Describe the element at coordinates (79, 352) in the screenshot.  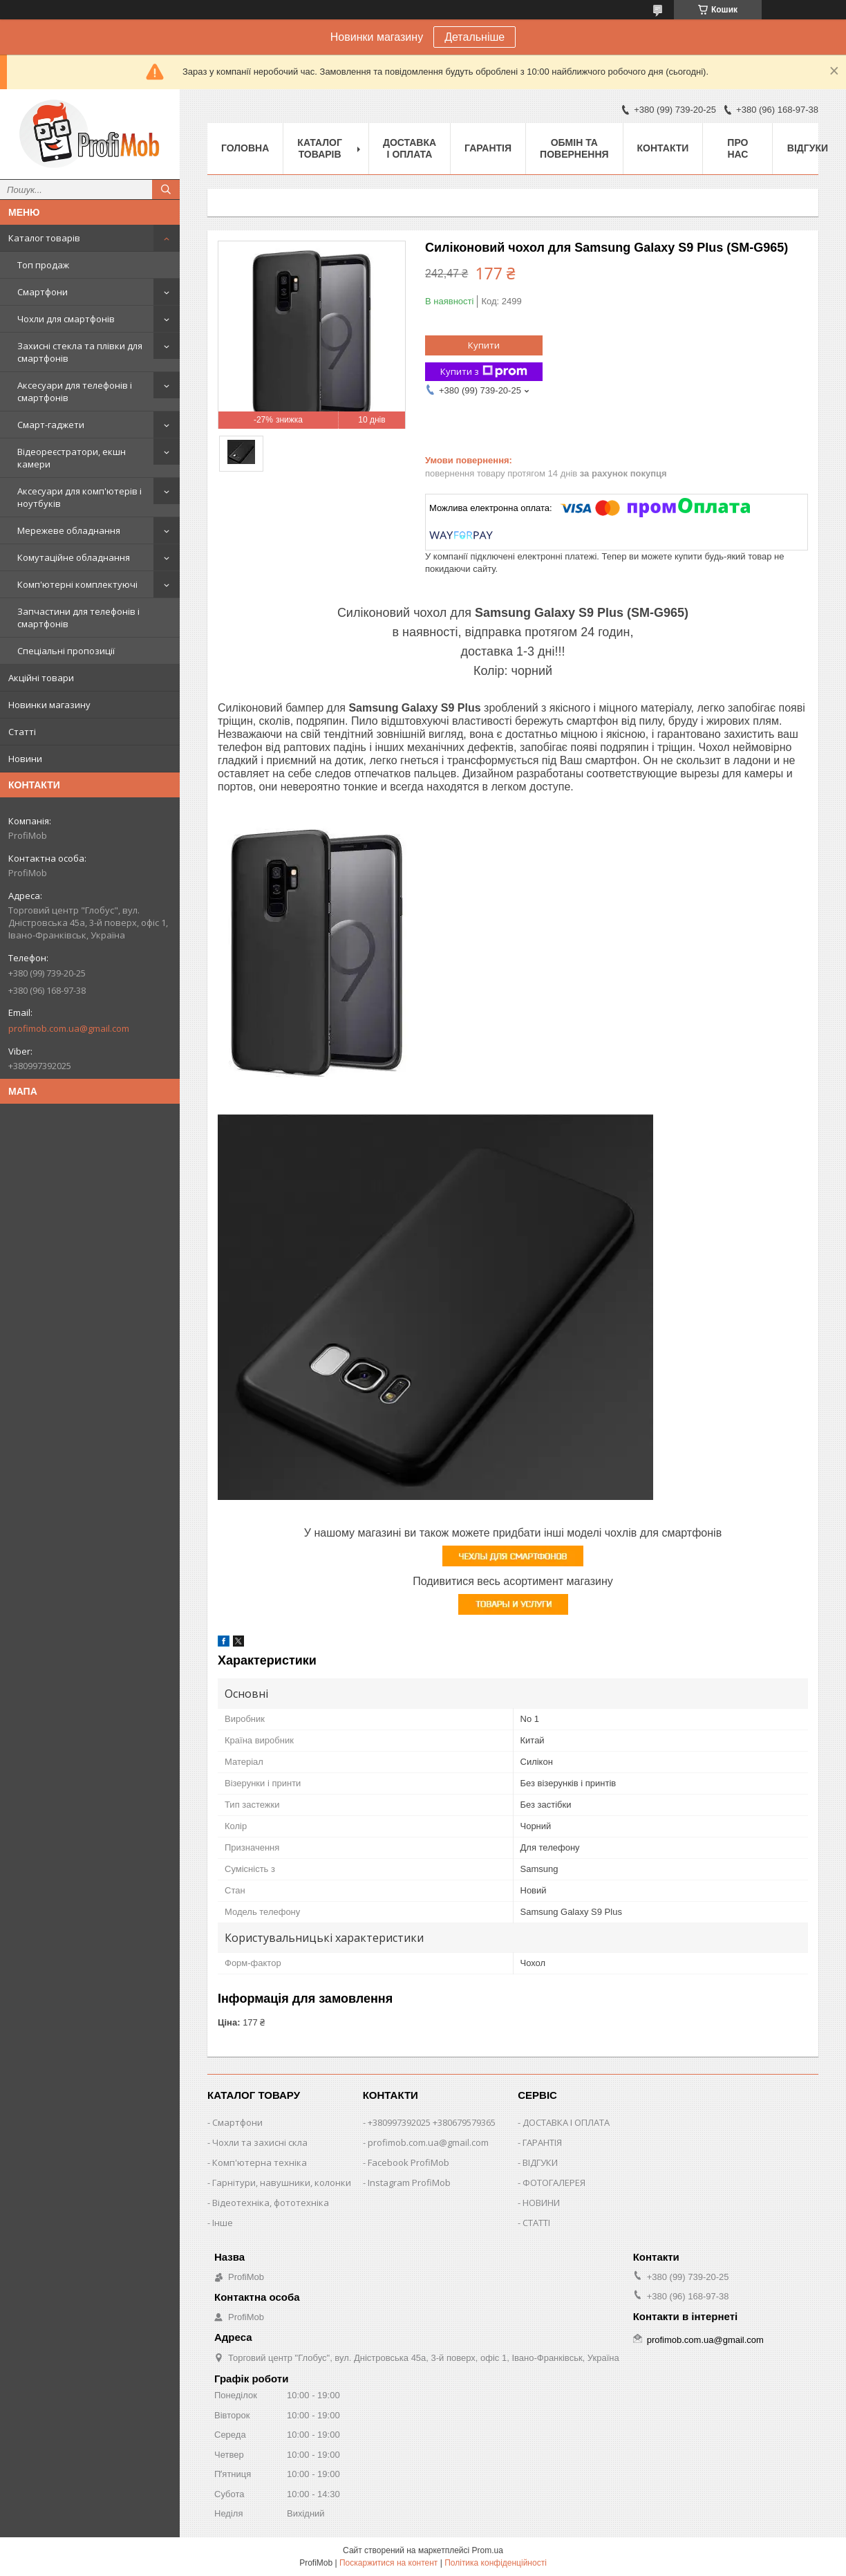
I see `Захисні стекла та плівки для смартфонів` at that location.